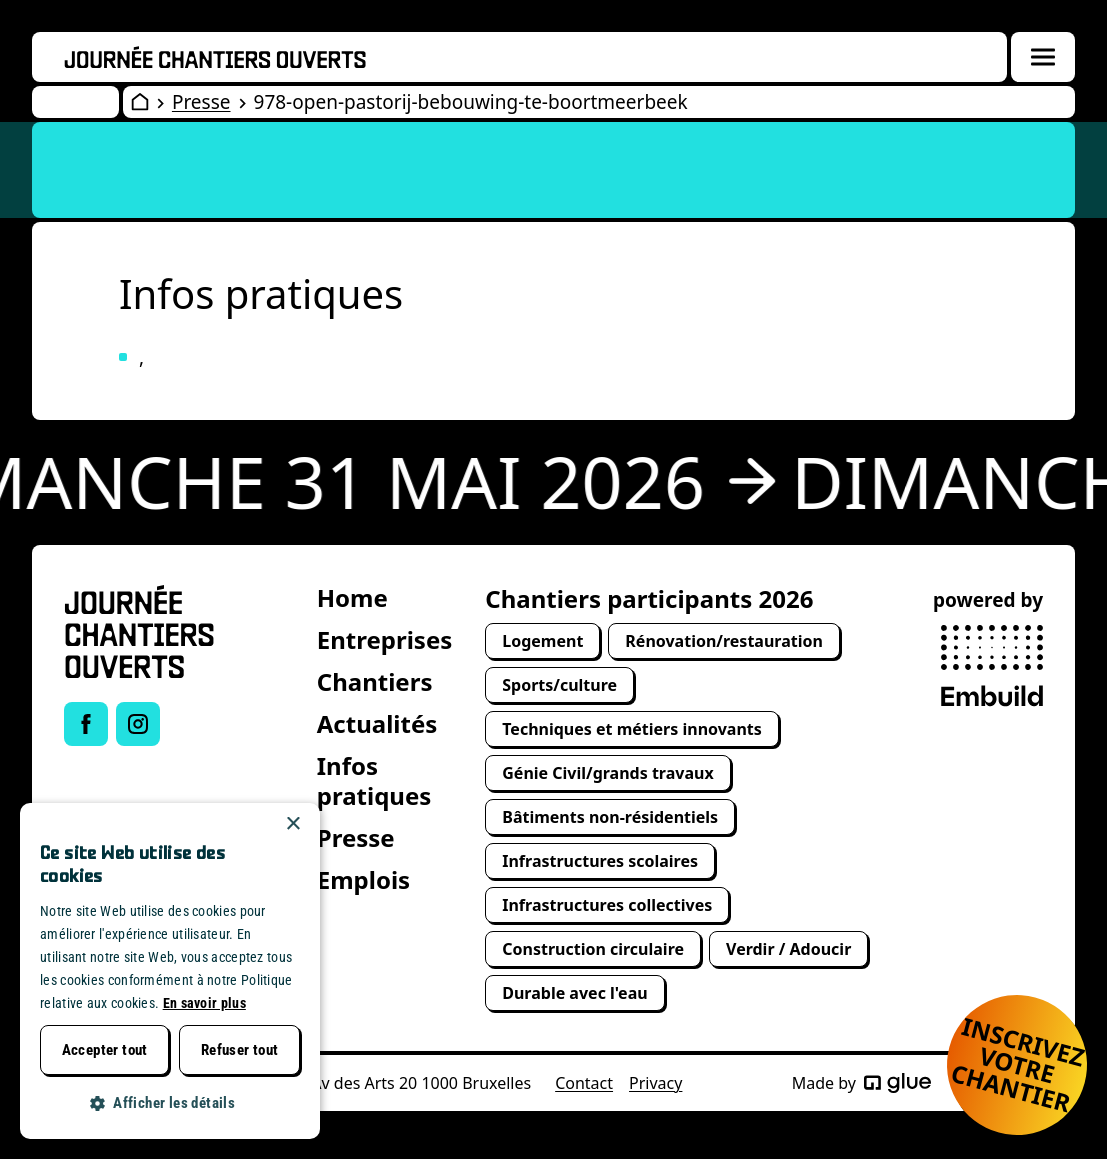 The width and height of the screenshot is (1107, 1159). Describe the element at coordinates (140, 102) in the screenshot. I see `[Open Wervendag Home]` at that location.